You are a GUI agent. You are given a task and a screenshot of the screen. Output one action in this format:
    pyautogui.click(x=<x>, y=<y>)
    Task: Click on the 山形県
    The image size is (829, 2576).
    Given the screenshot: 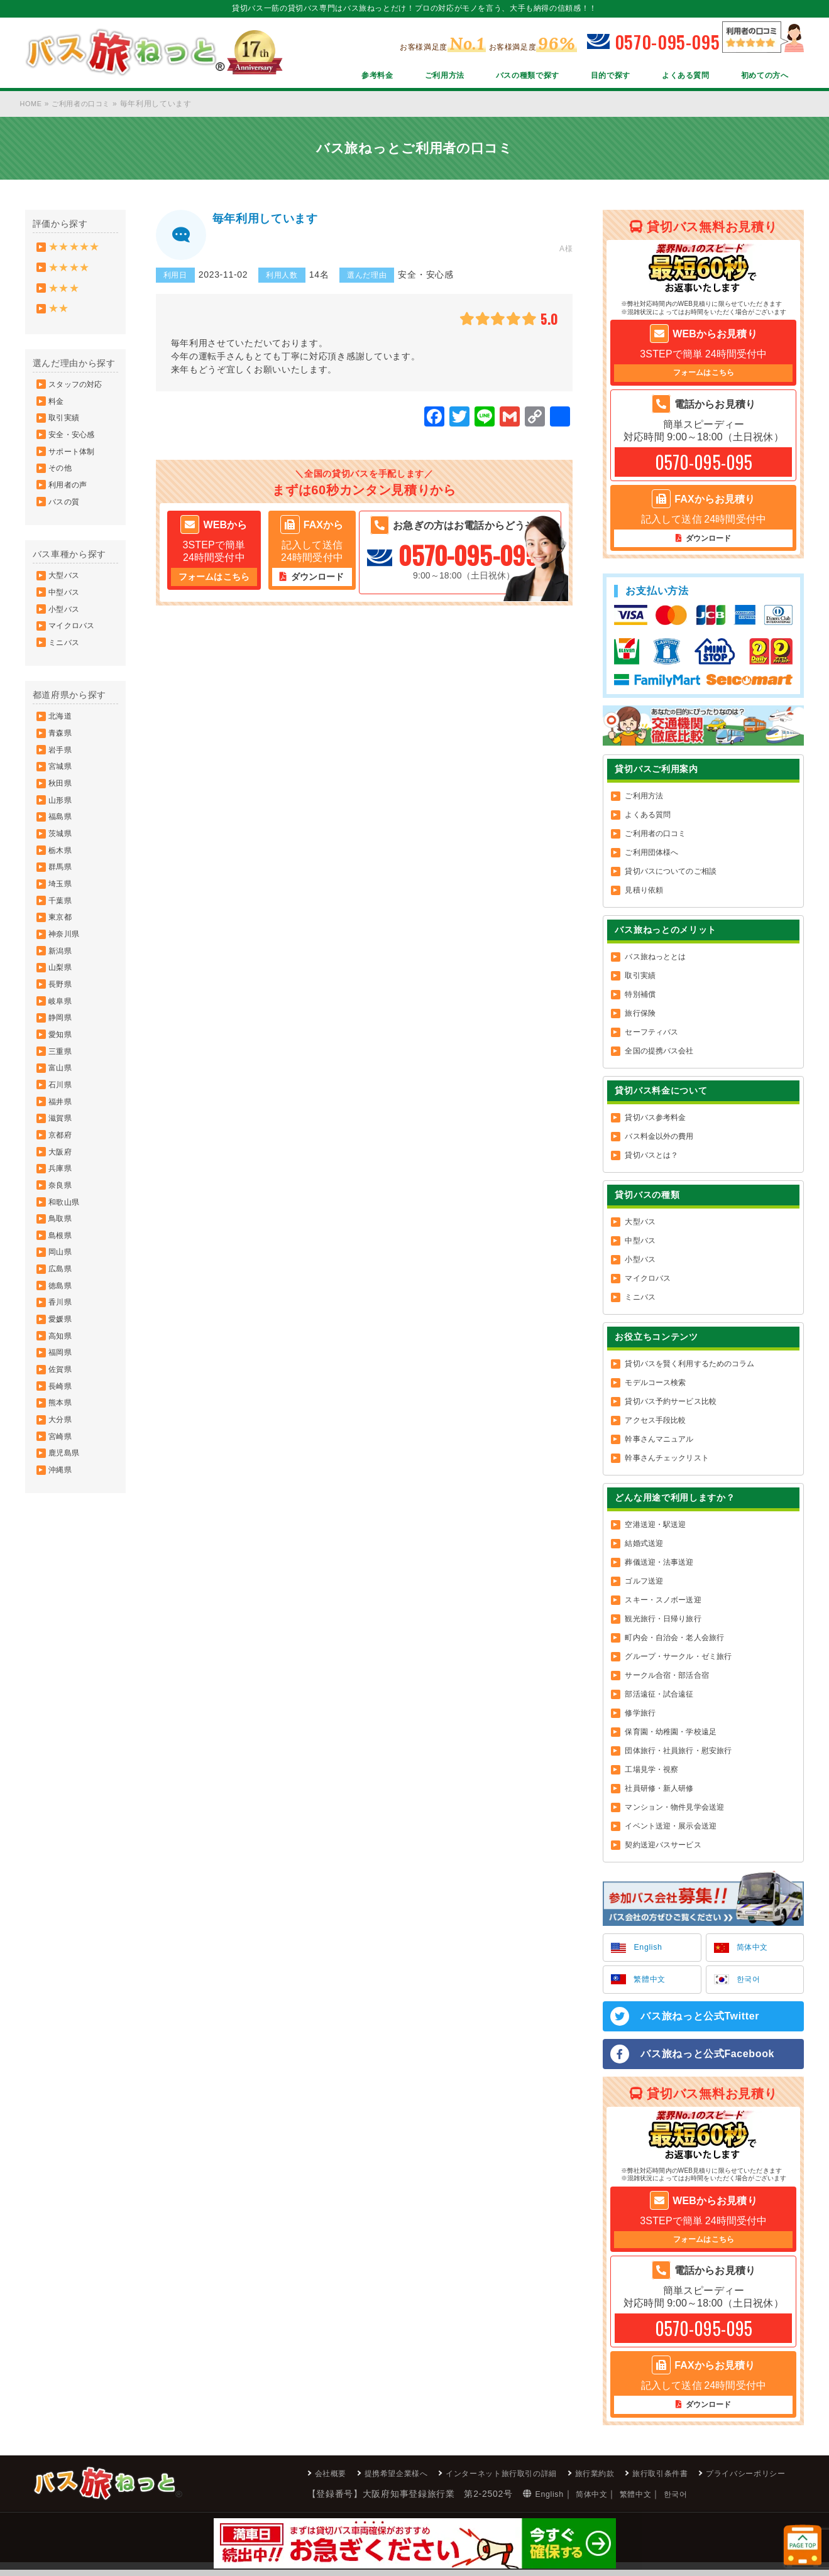 What is the action you would take?
    pyautogui.click(x=61, y=847)
    